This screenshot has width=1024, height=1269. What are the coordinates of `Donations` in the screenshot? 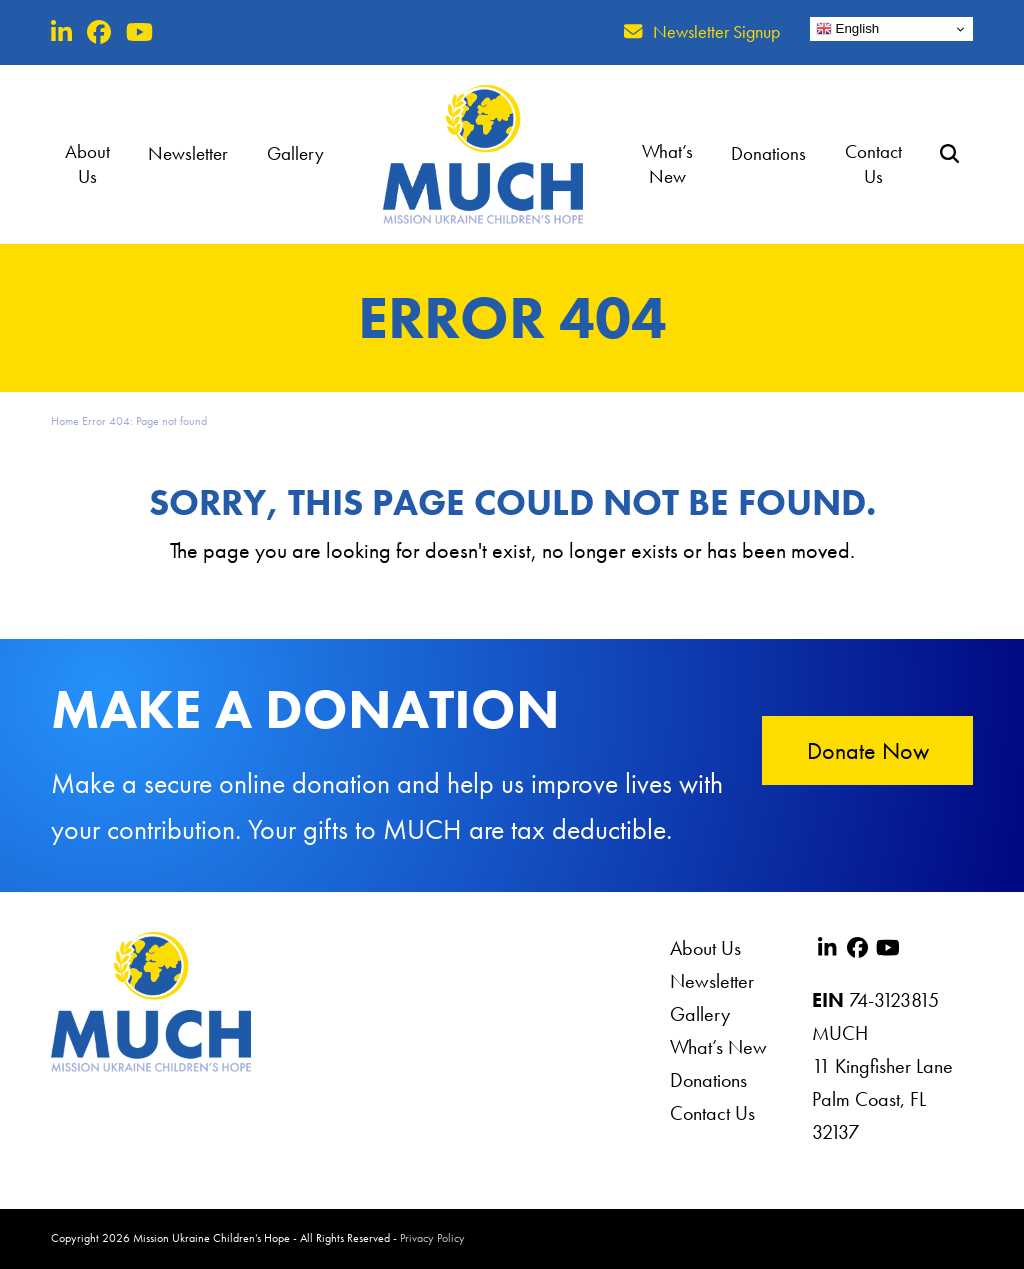 It's located at (708, 1080).